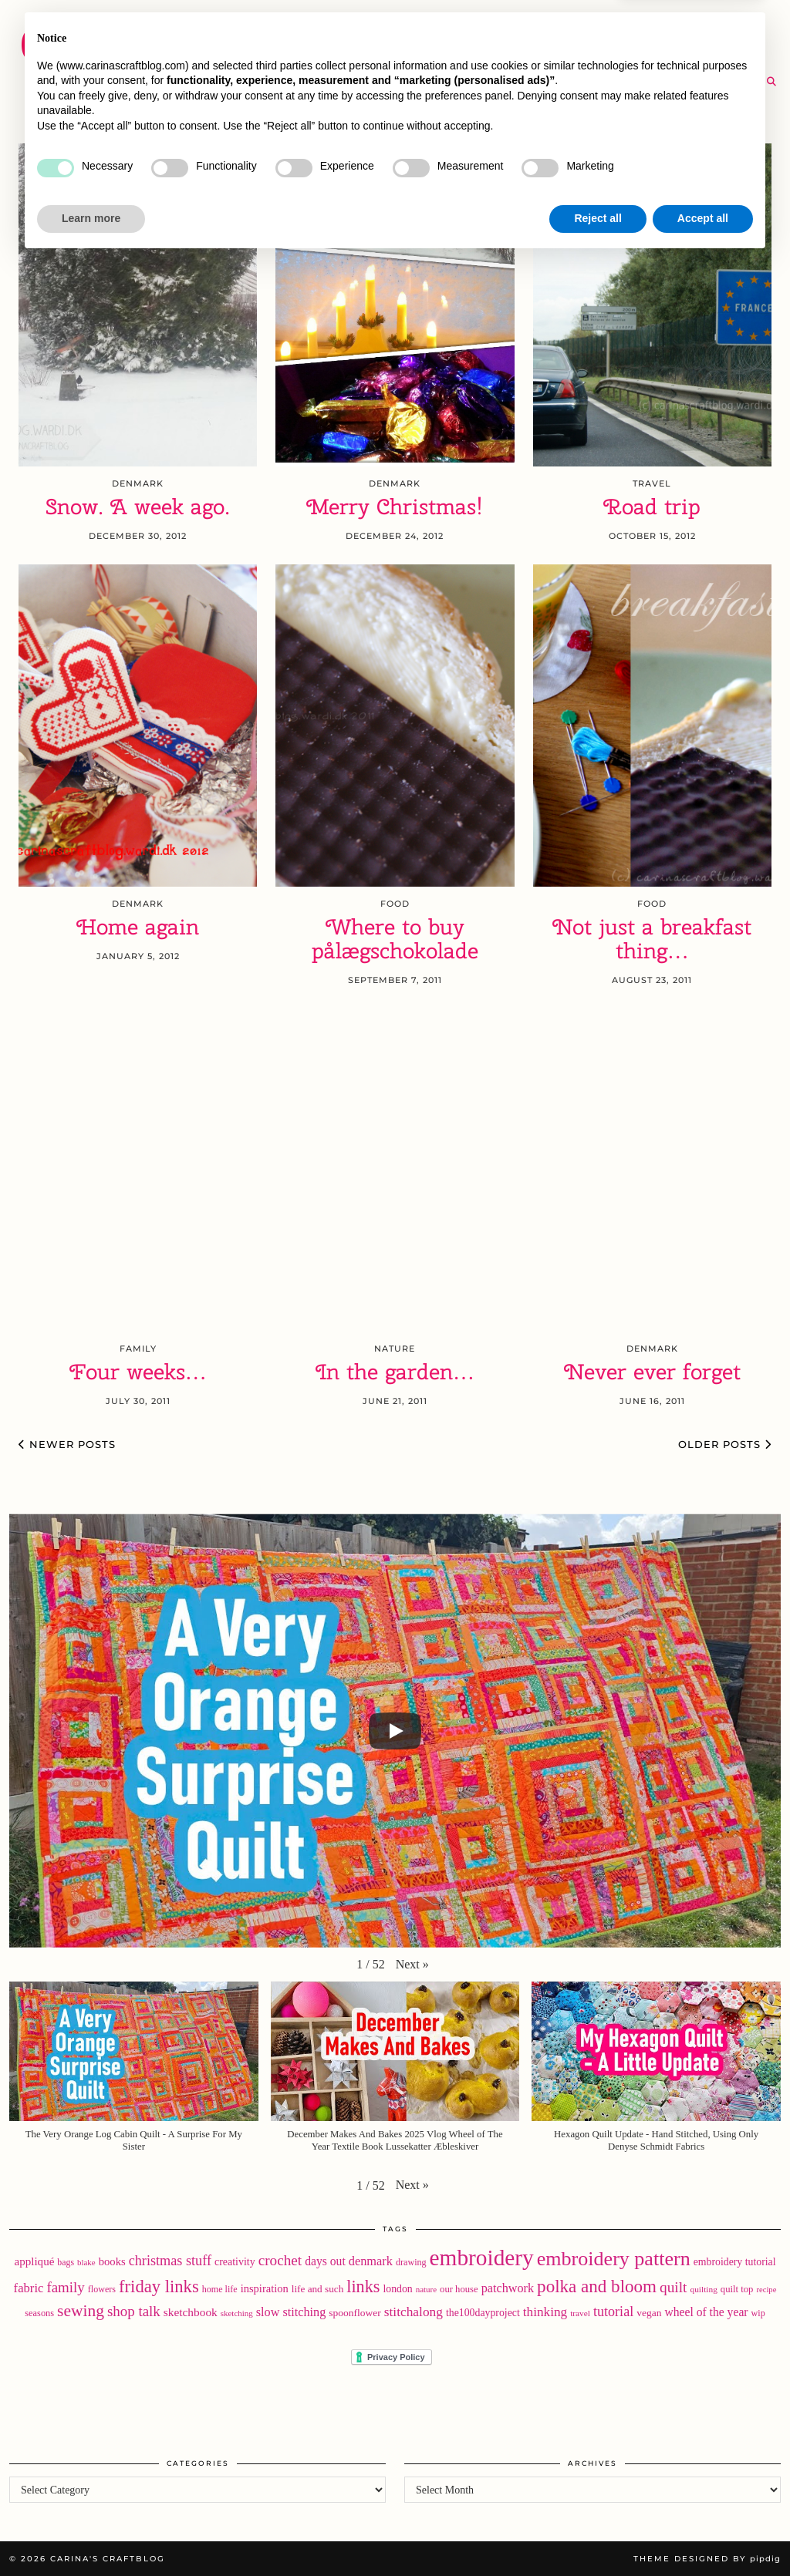 This screenshot has height=2576, width=790. What do you see at coordinates (673, 2287) in the screenshot?
I see `quilt [quilt (60 items)]` at bounding box center [673, 2287].